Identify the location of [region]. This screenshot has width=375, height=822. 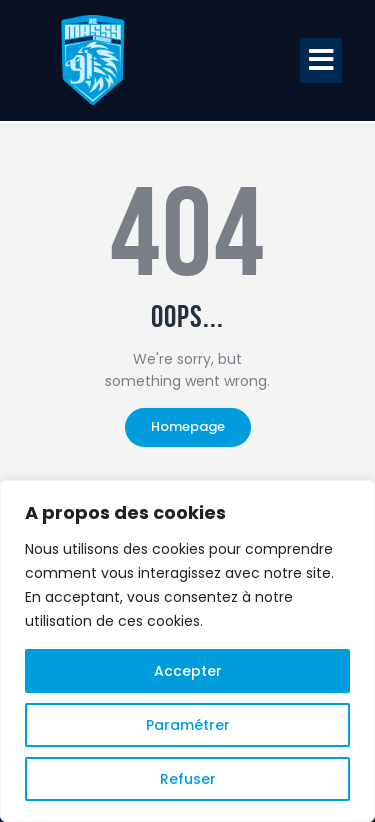
(187, 651).